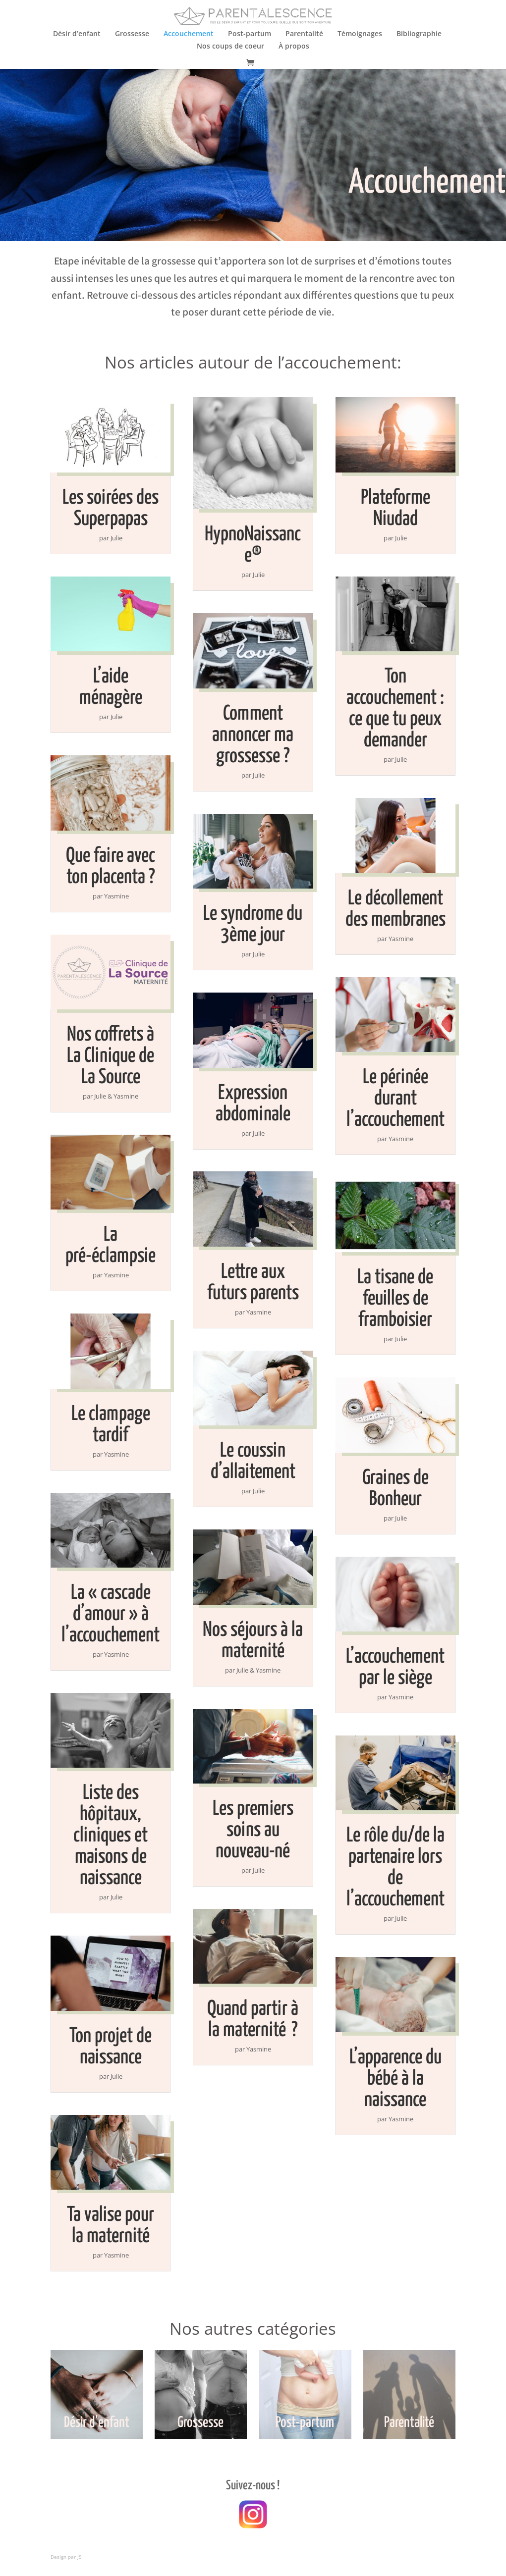 This screenshot has width=506, height=2576. I want to click on Nos coffrets à La Clinique de La Source, so click(110, 1056).